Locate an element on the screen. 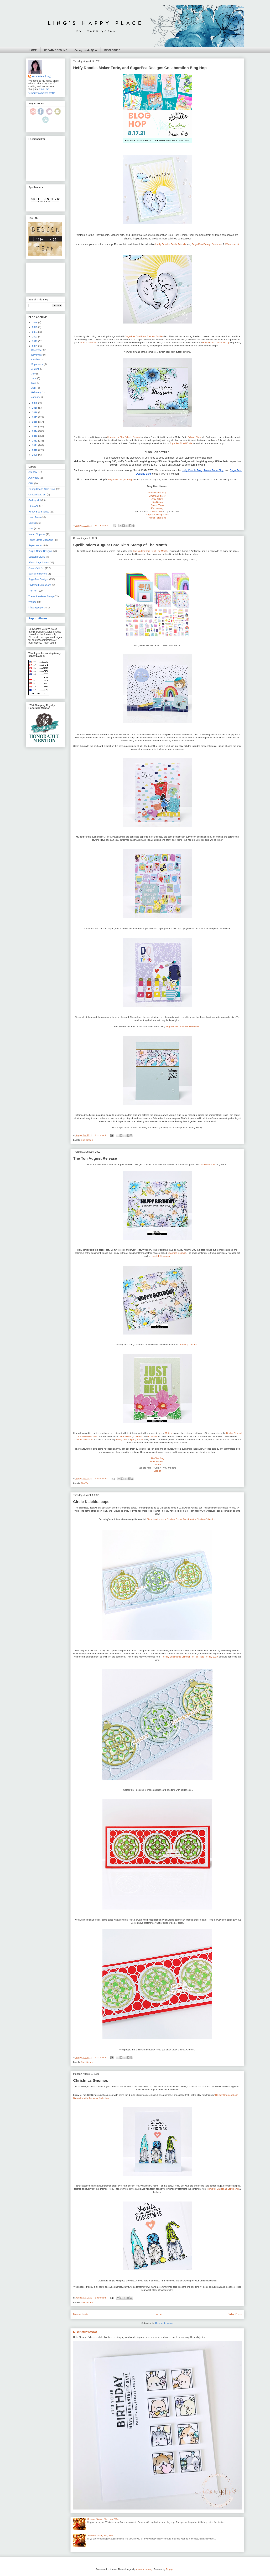  August is located at coordinates (35, 369).